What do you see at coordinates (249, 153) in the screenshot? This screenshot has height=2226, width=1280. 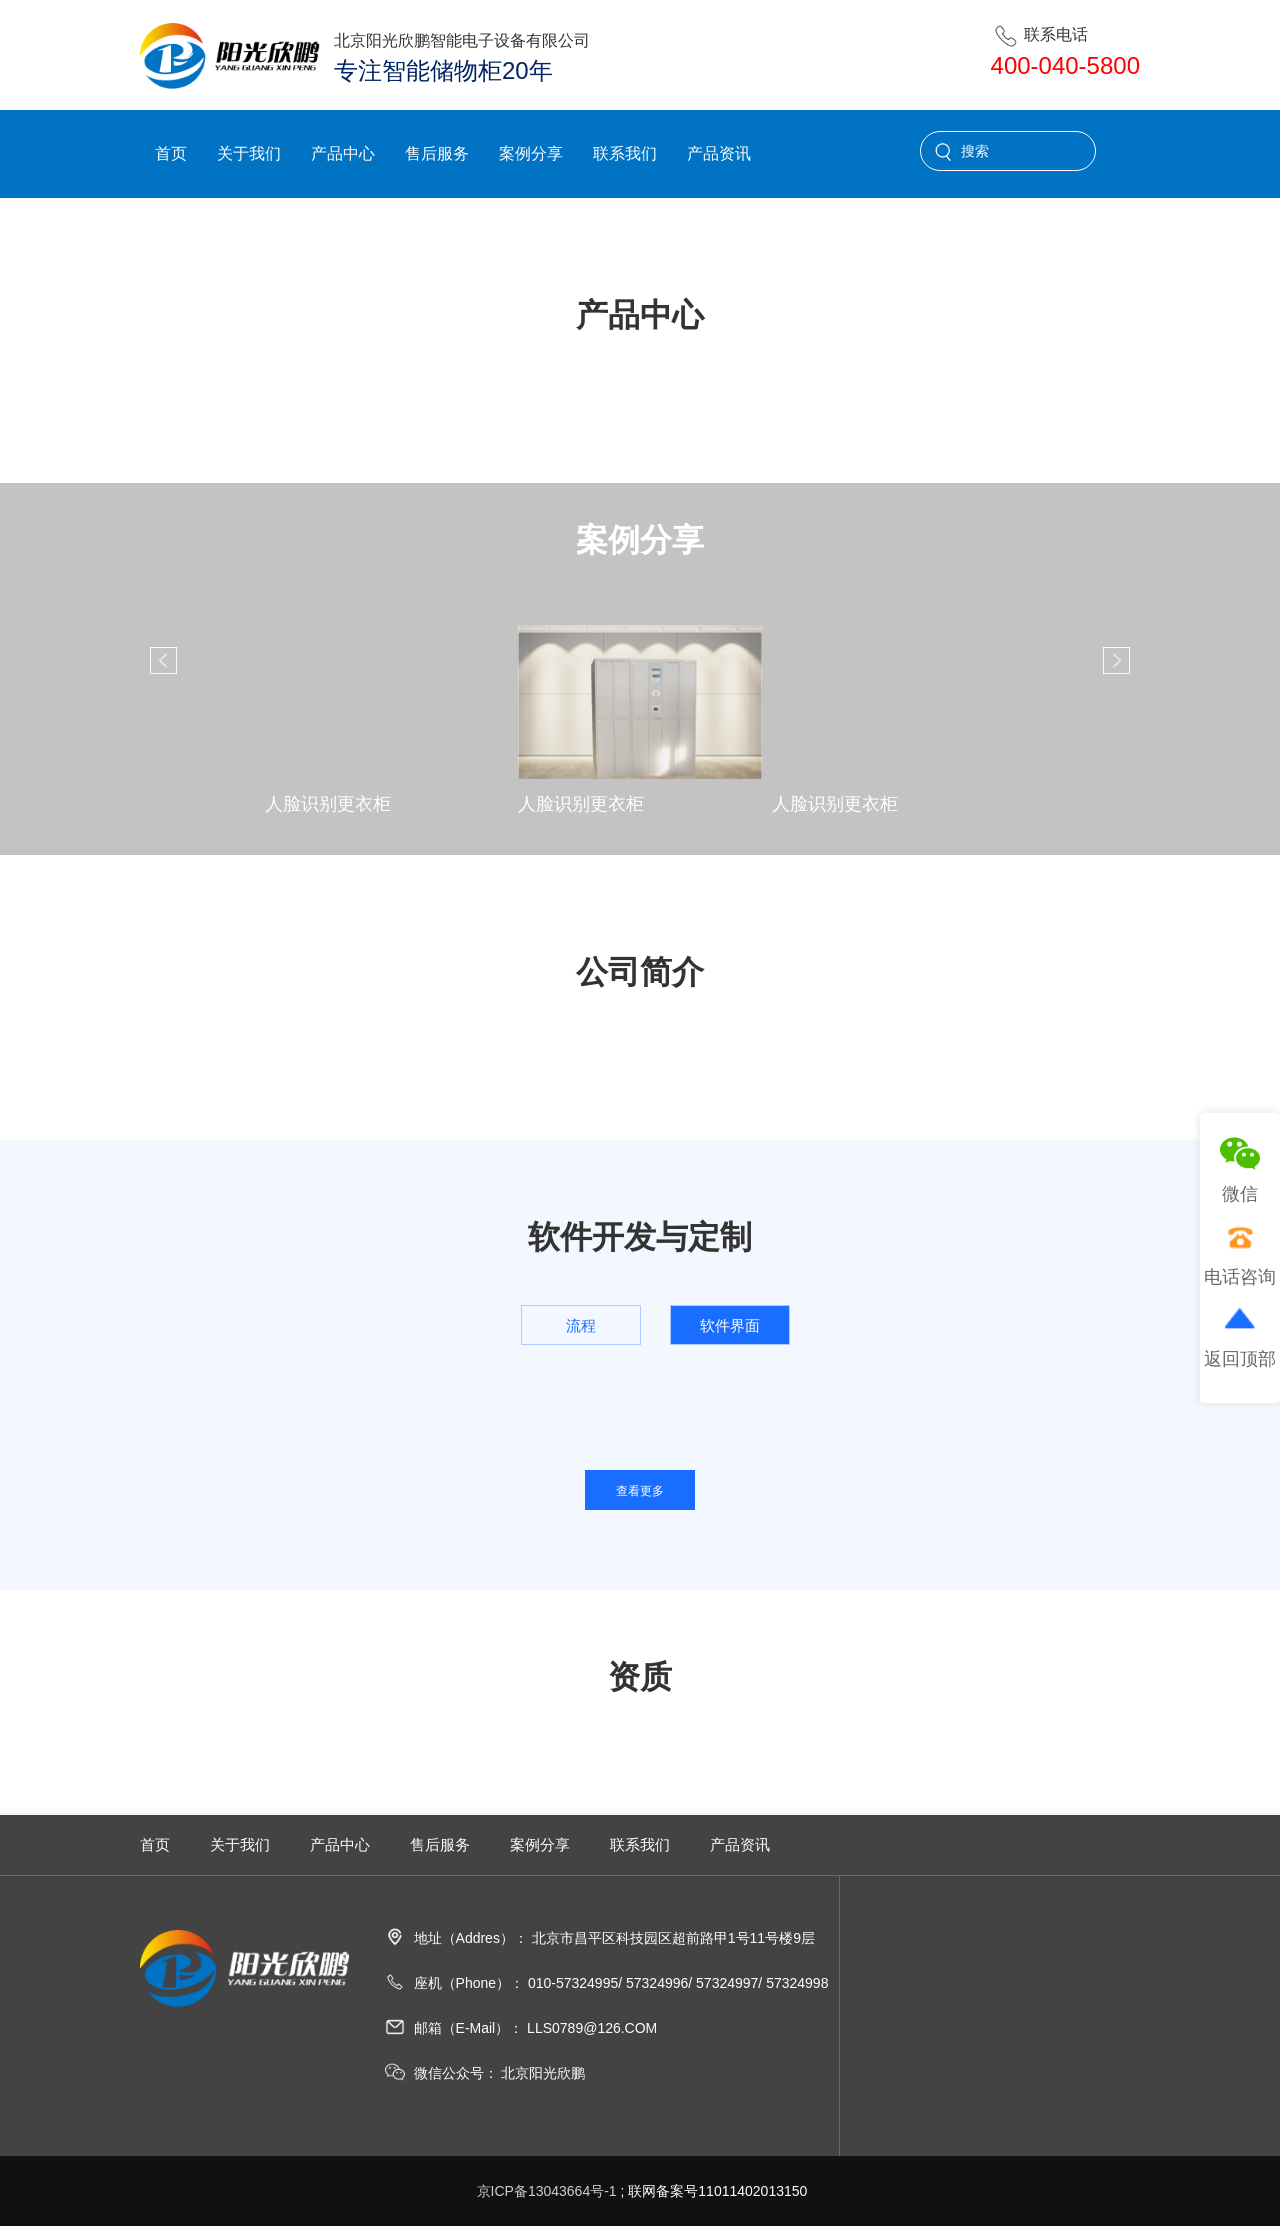 I see `关于我们` at bounding box center [249, 153].